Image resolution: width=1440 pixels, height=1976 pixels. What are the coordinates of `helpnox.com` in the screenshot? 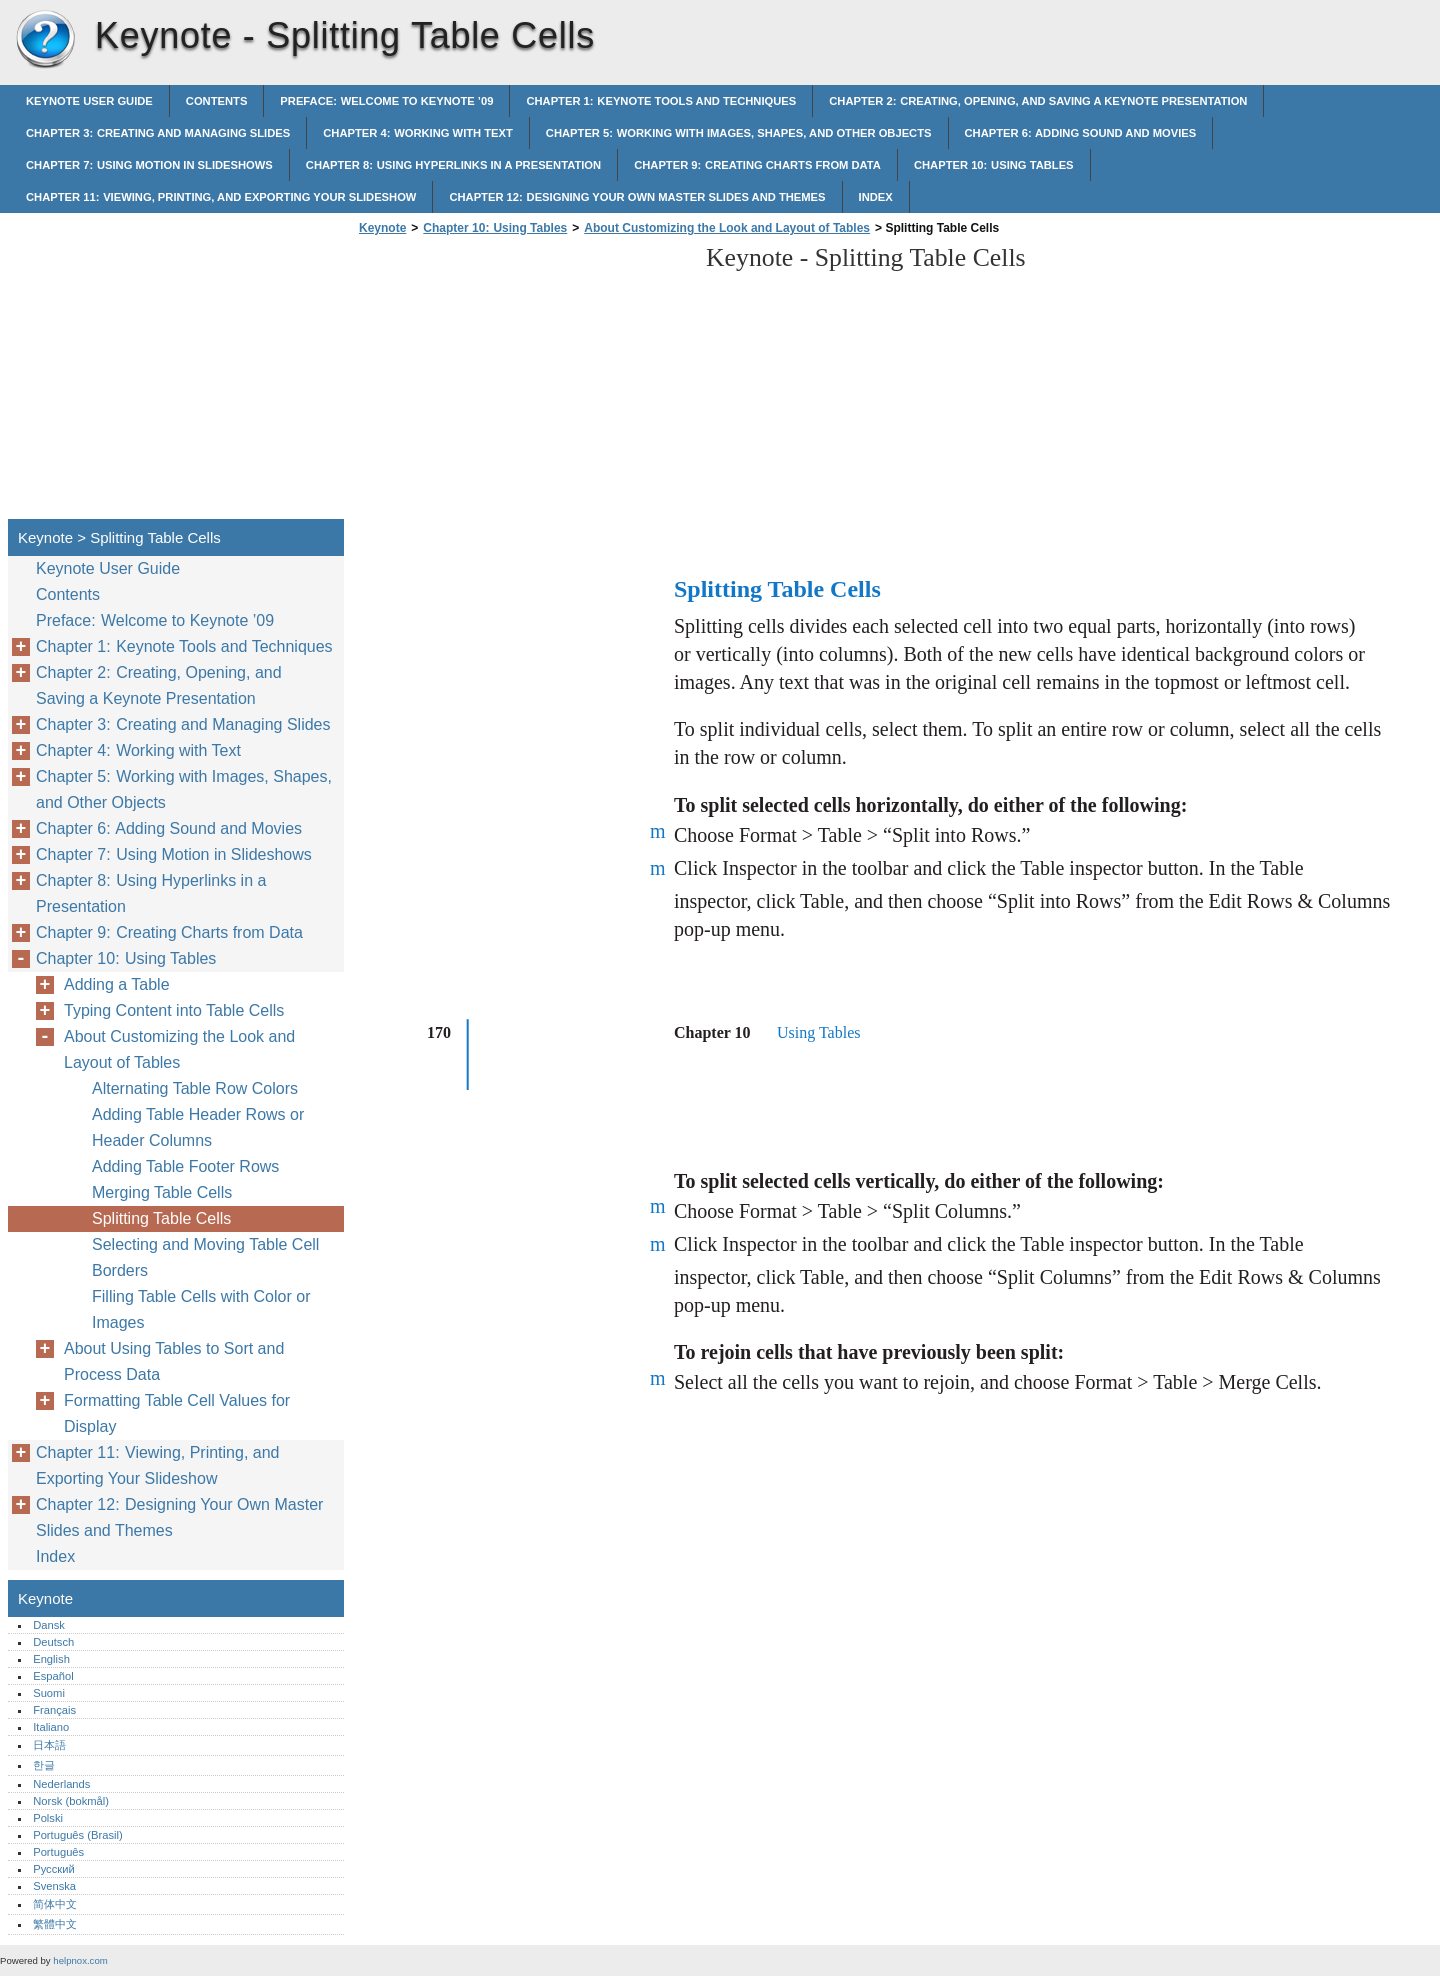 It's located at (80, 1960).